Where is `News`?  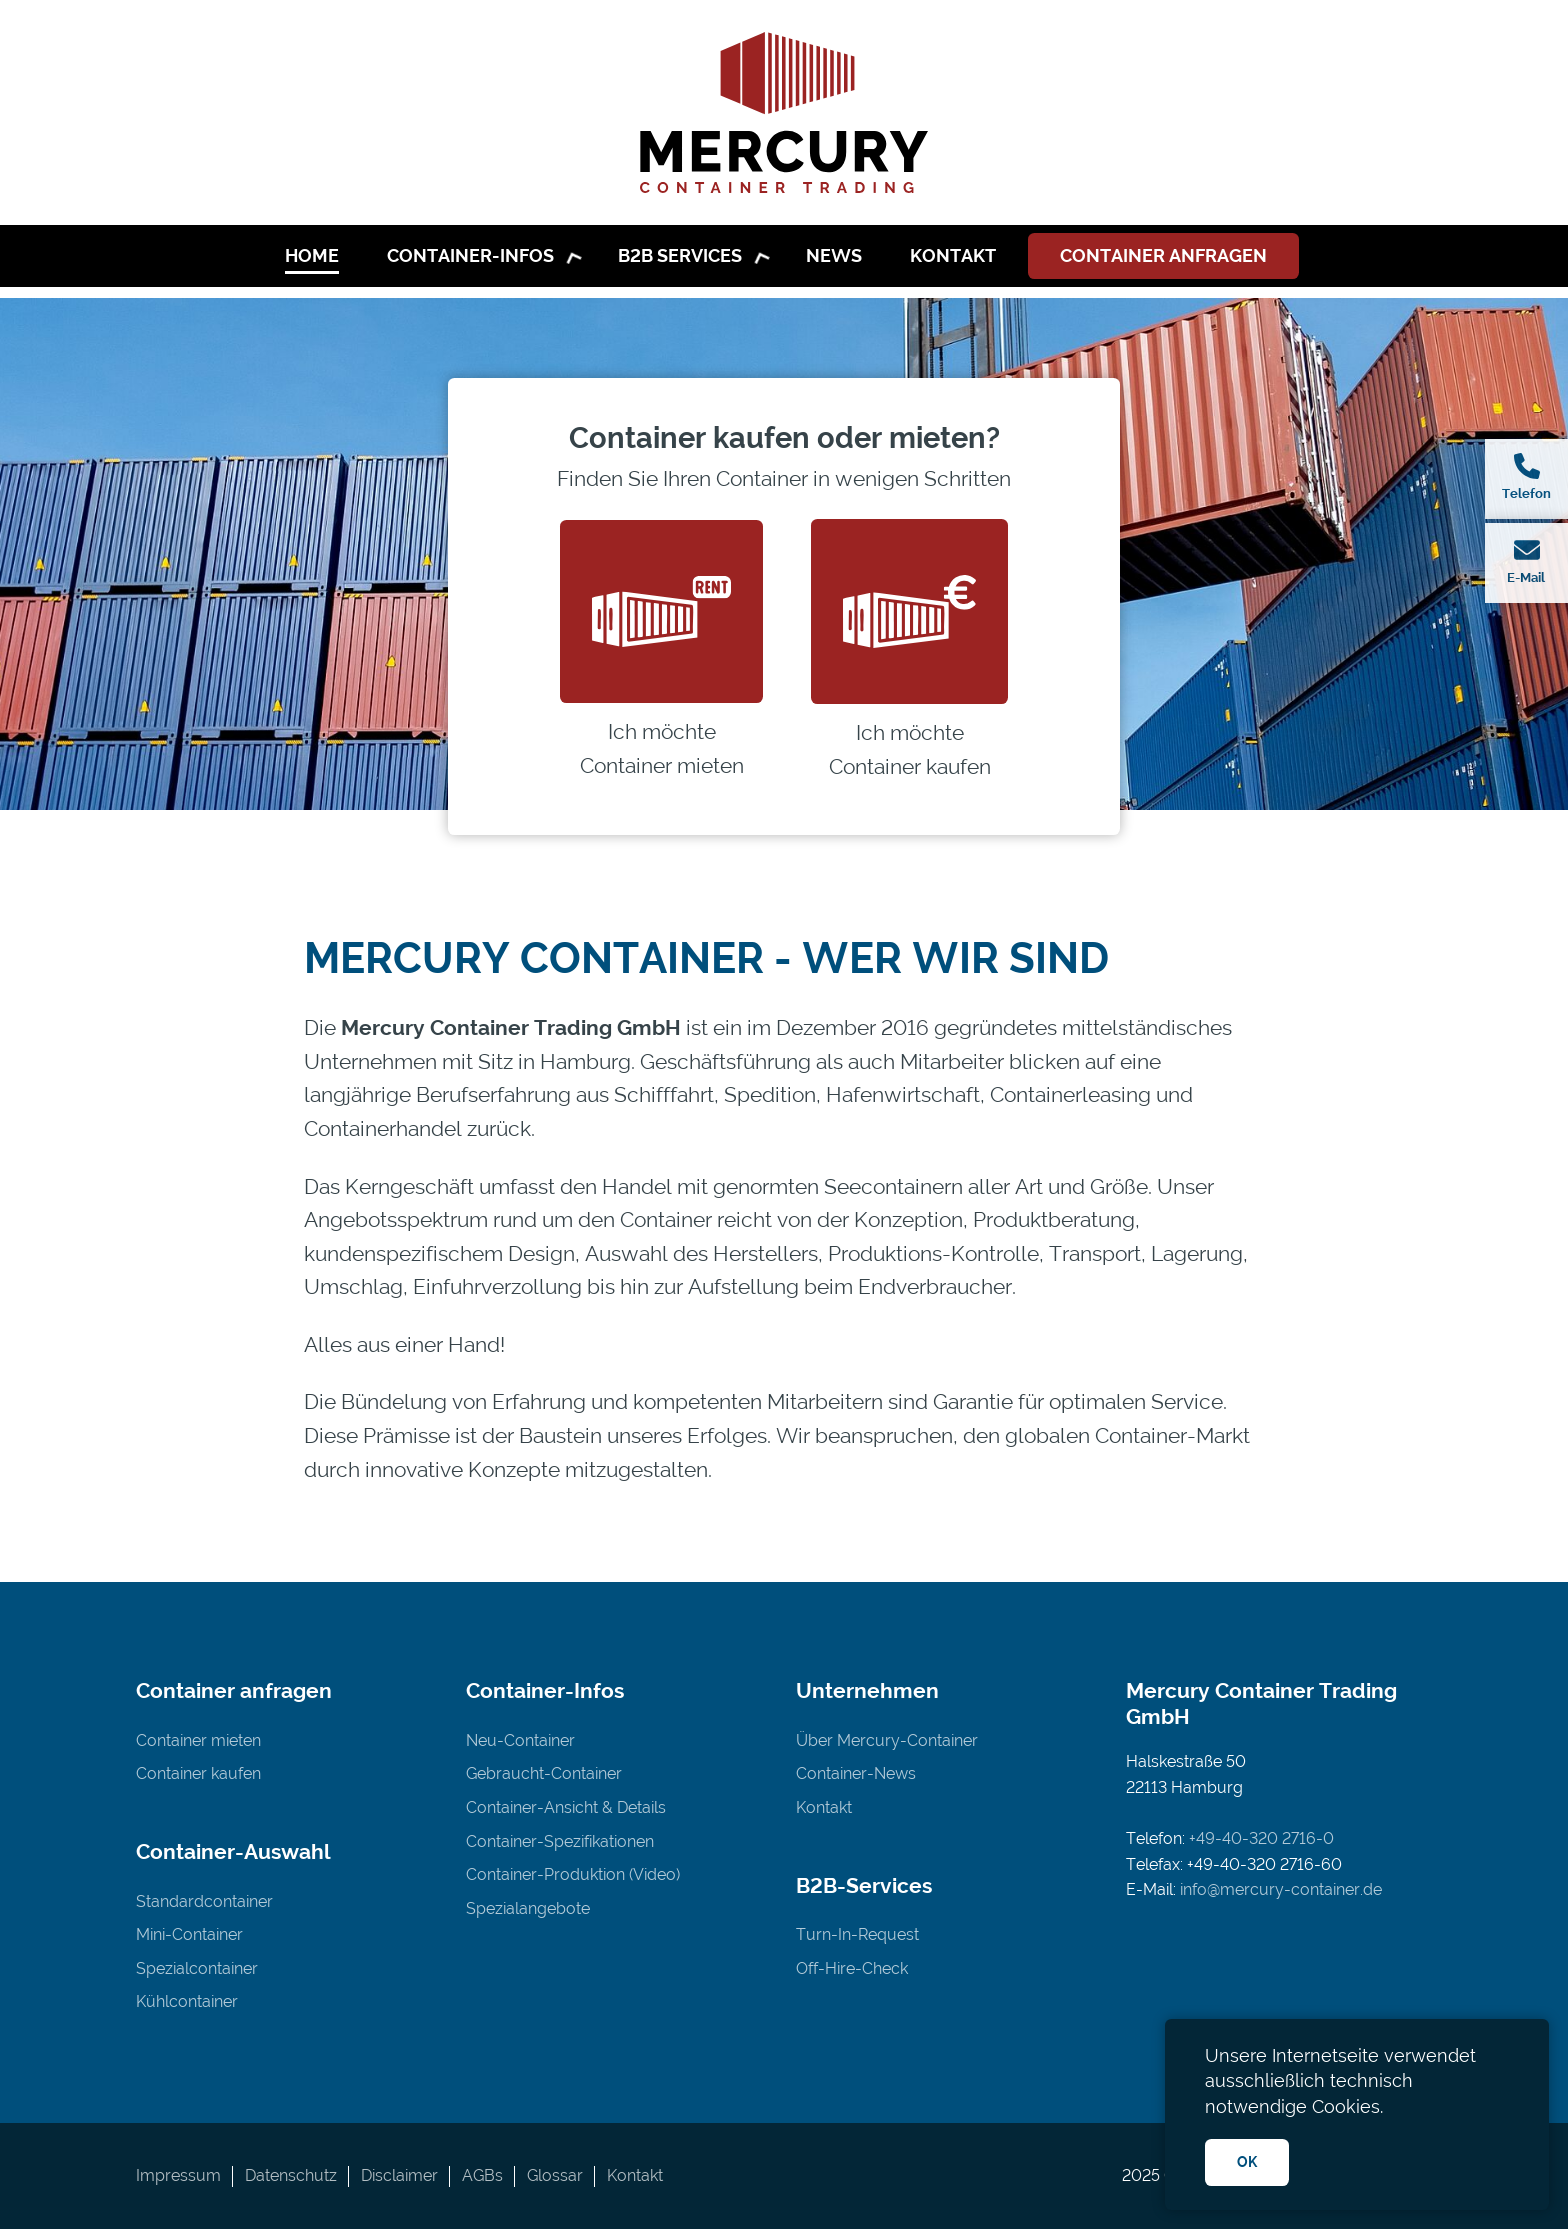
News is located at coordinates (834, 255).